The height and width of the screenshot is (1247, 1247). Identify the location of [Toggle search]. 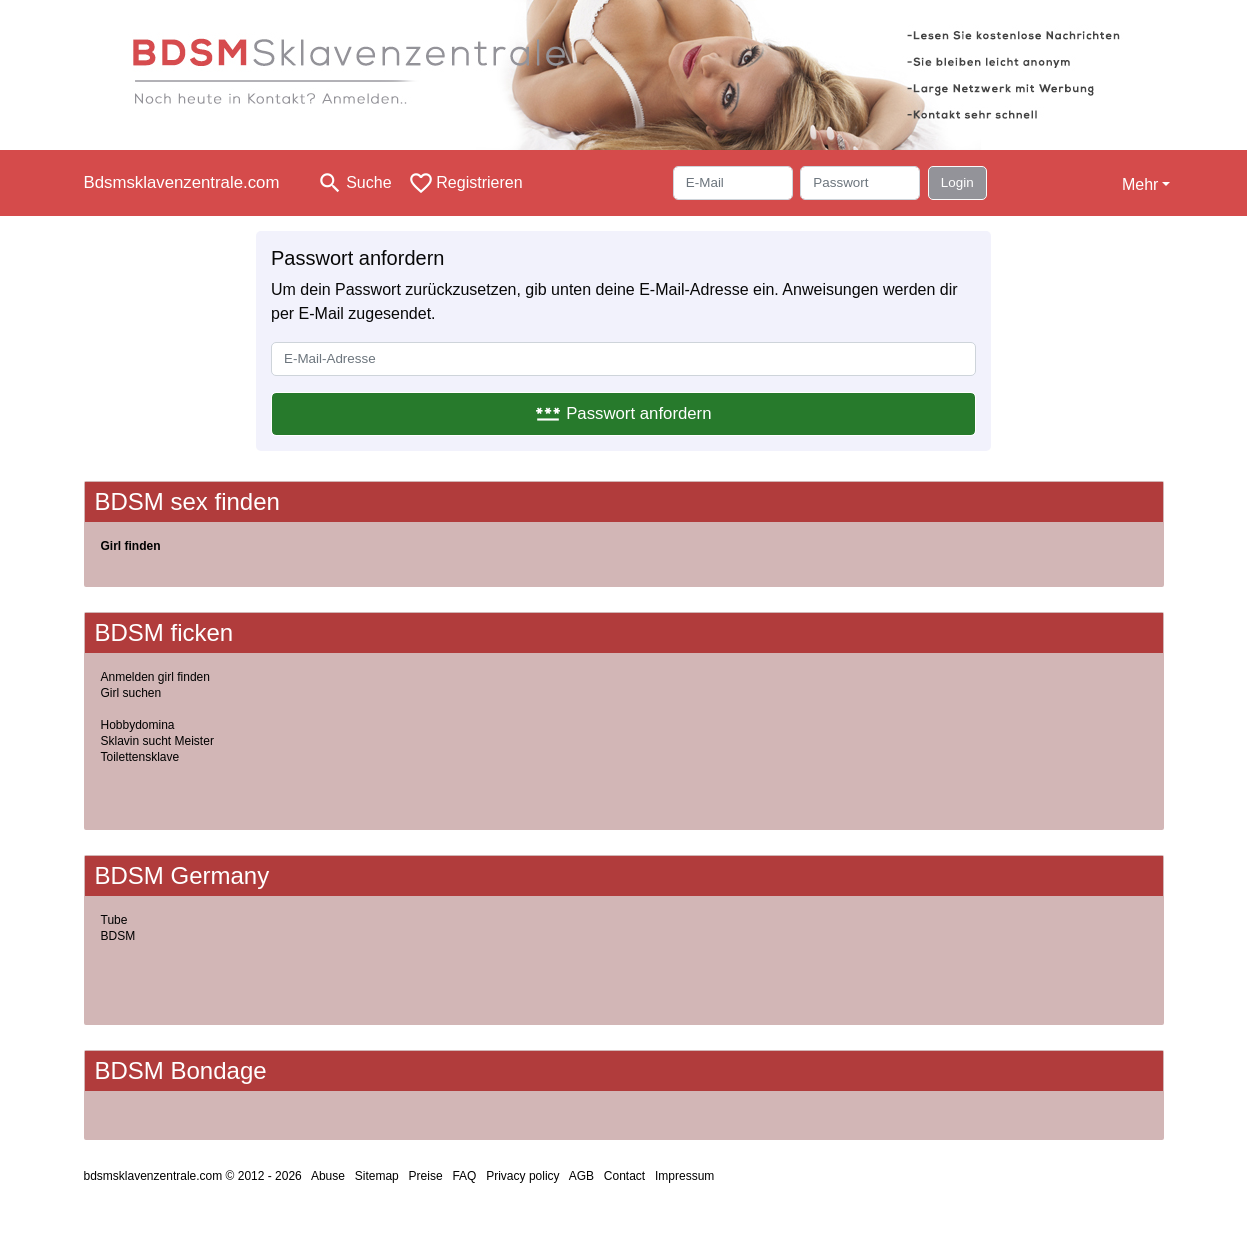
(354, 183).